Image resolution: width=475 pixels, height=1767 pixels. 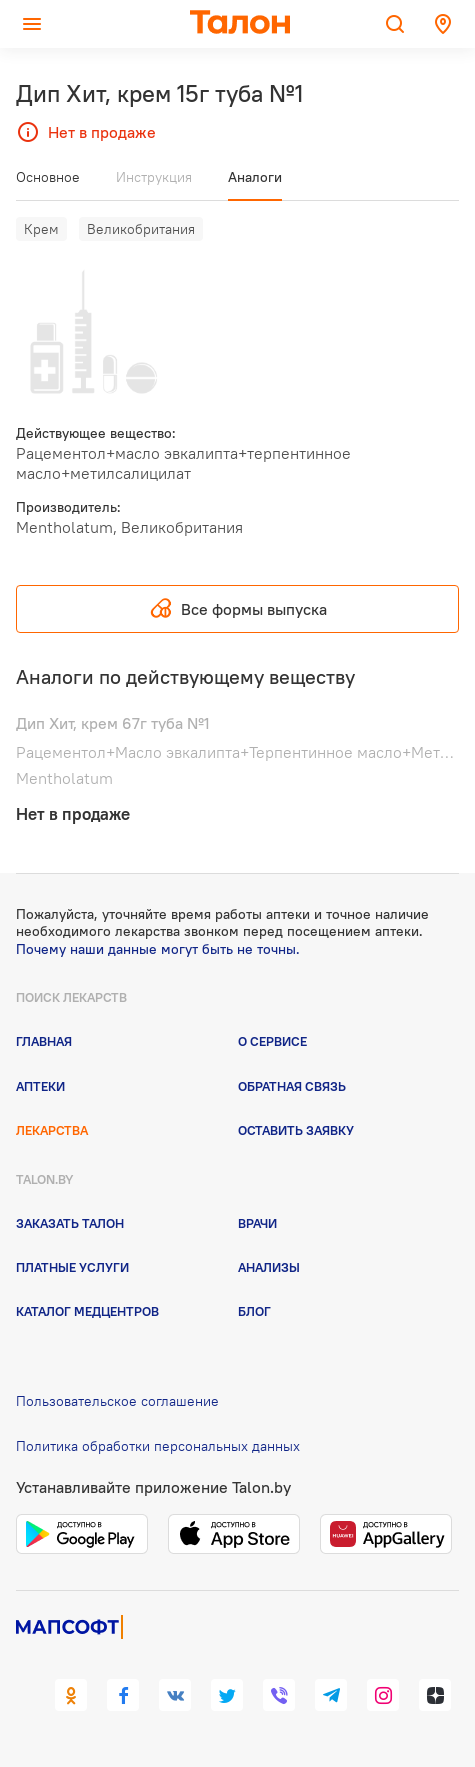 I want to click on Почему наши данные могут быть не точны., so click(x=158, y=949).